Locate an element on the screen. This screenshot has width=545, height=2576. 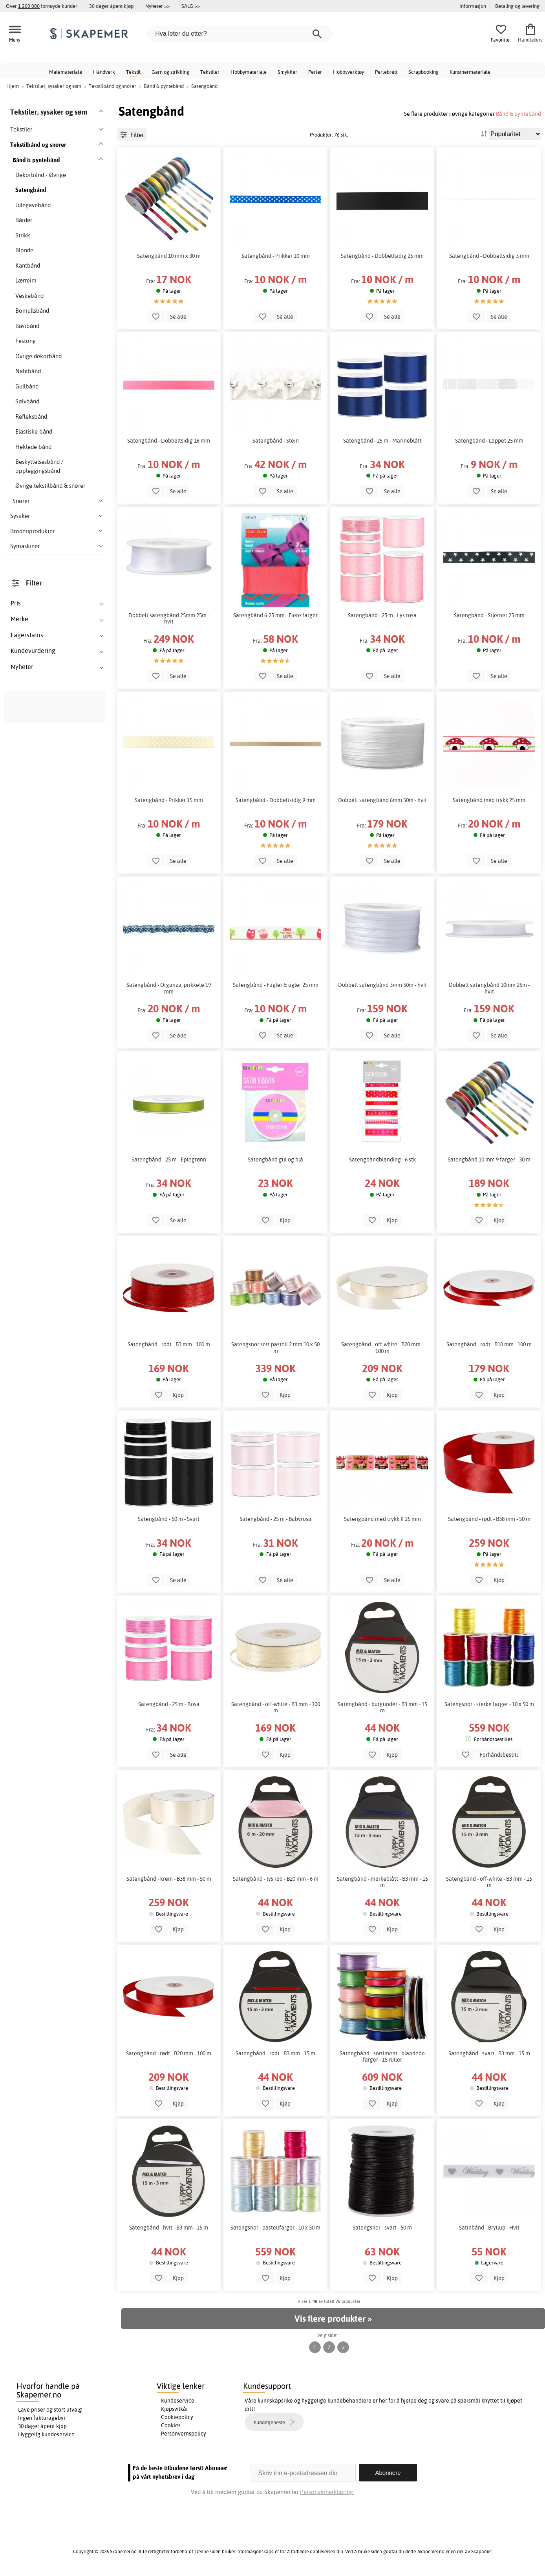
Satengbånd - rødt - B20 mm - 100 m is located at coordinates (168, 2053).